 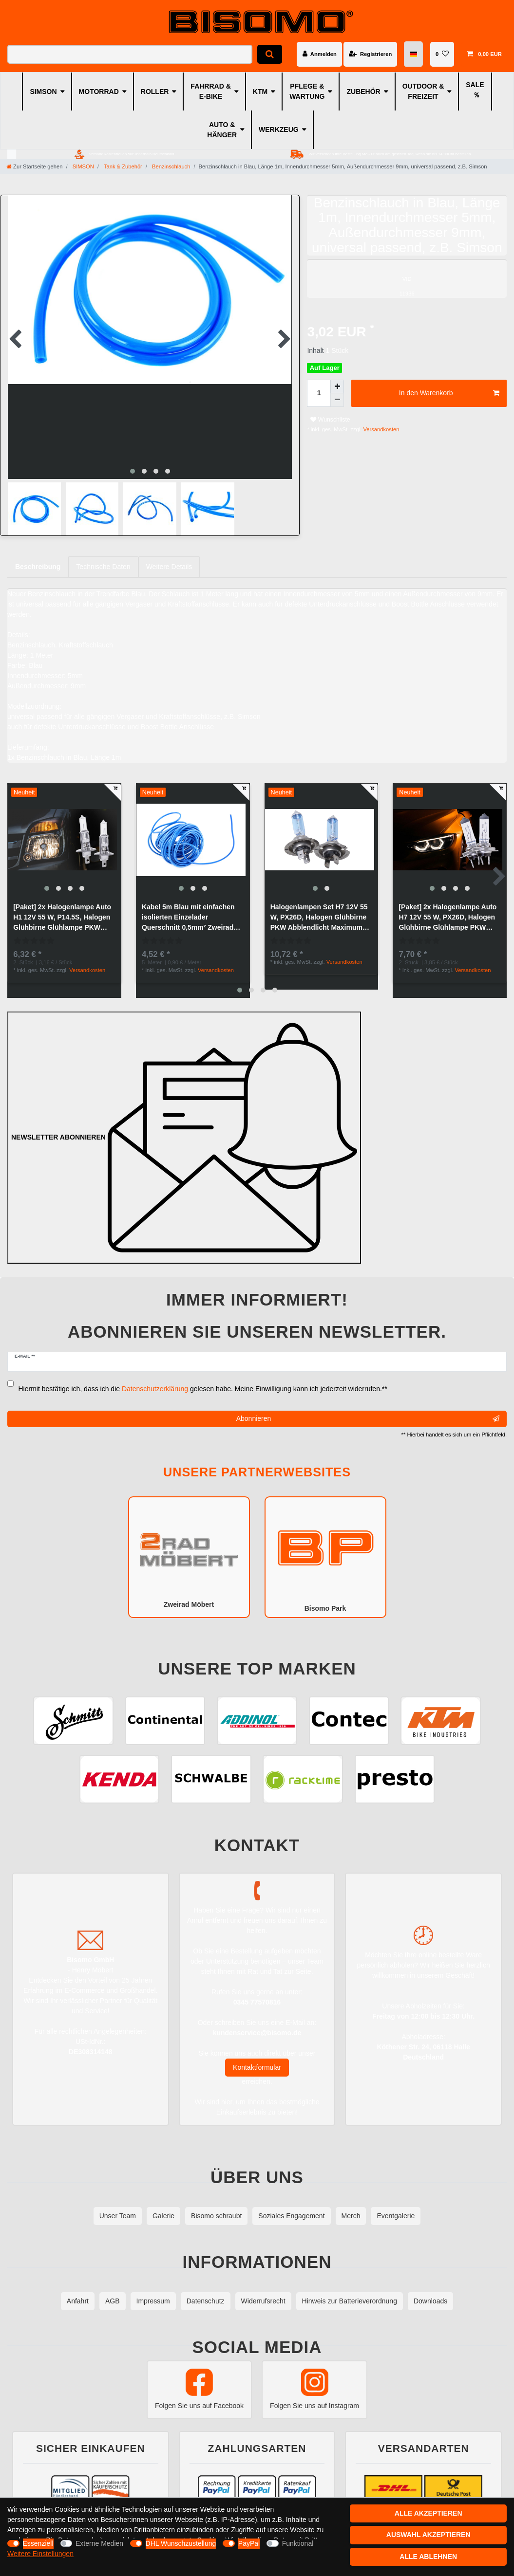 What do you see at coordinates (117, 2204) in the screenshot?
I see `Unser Team` at bounding box center [117, 2204].